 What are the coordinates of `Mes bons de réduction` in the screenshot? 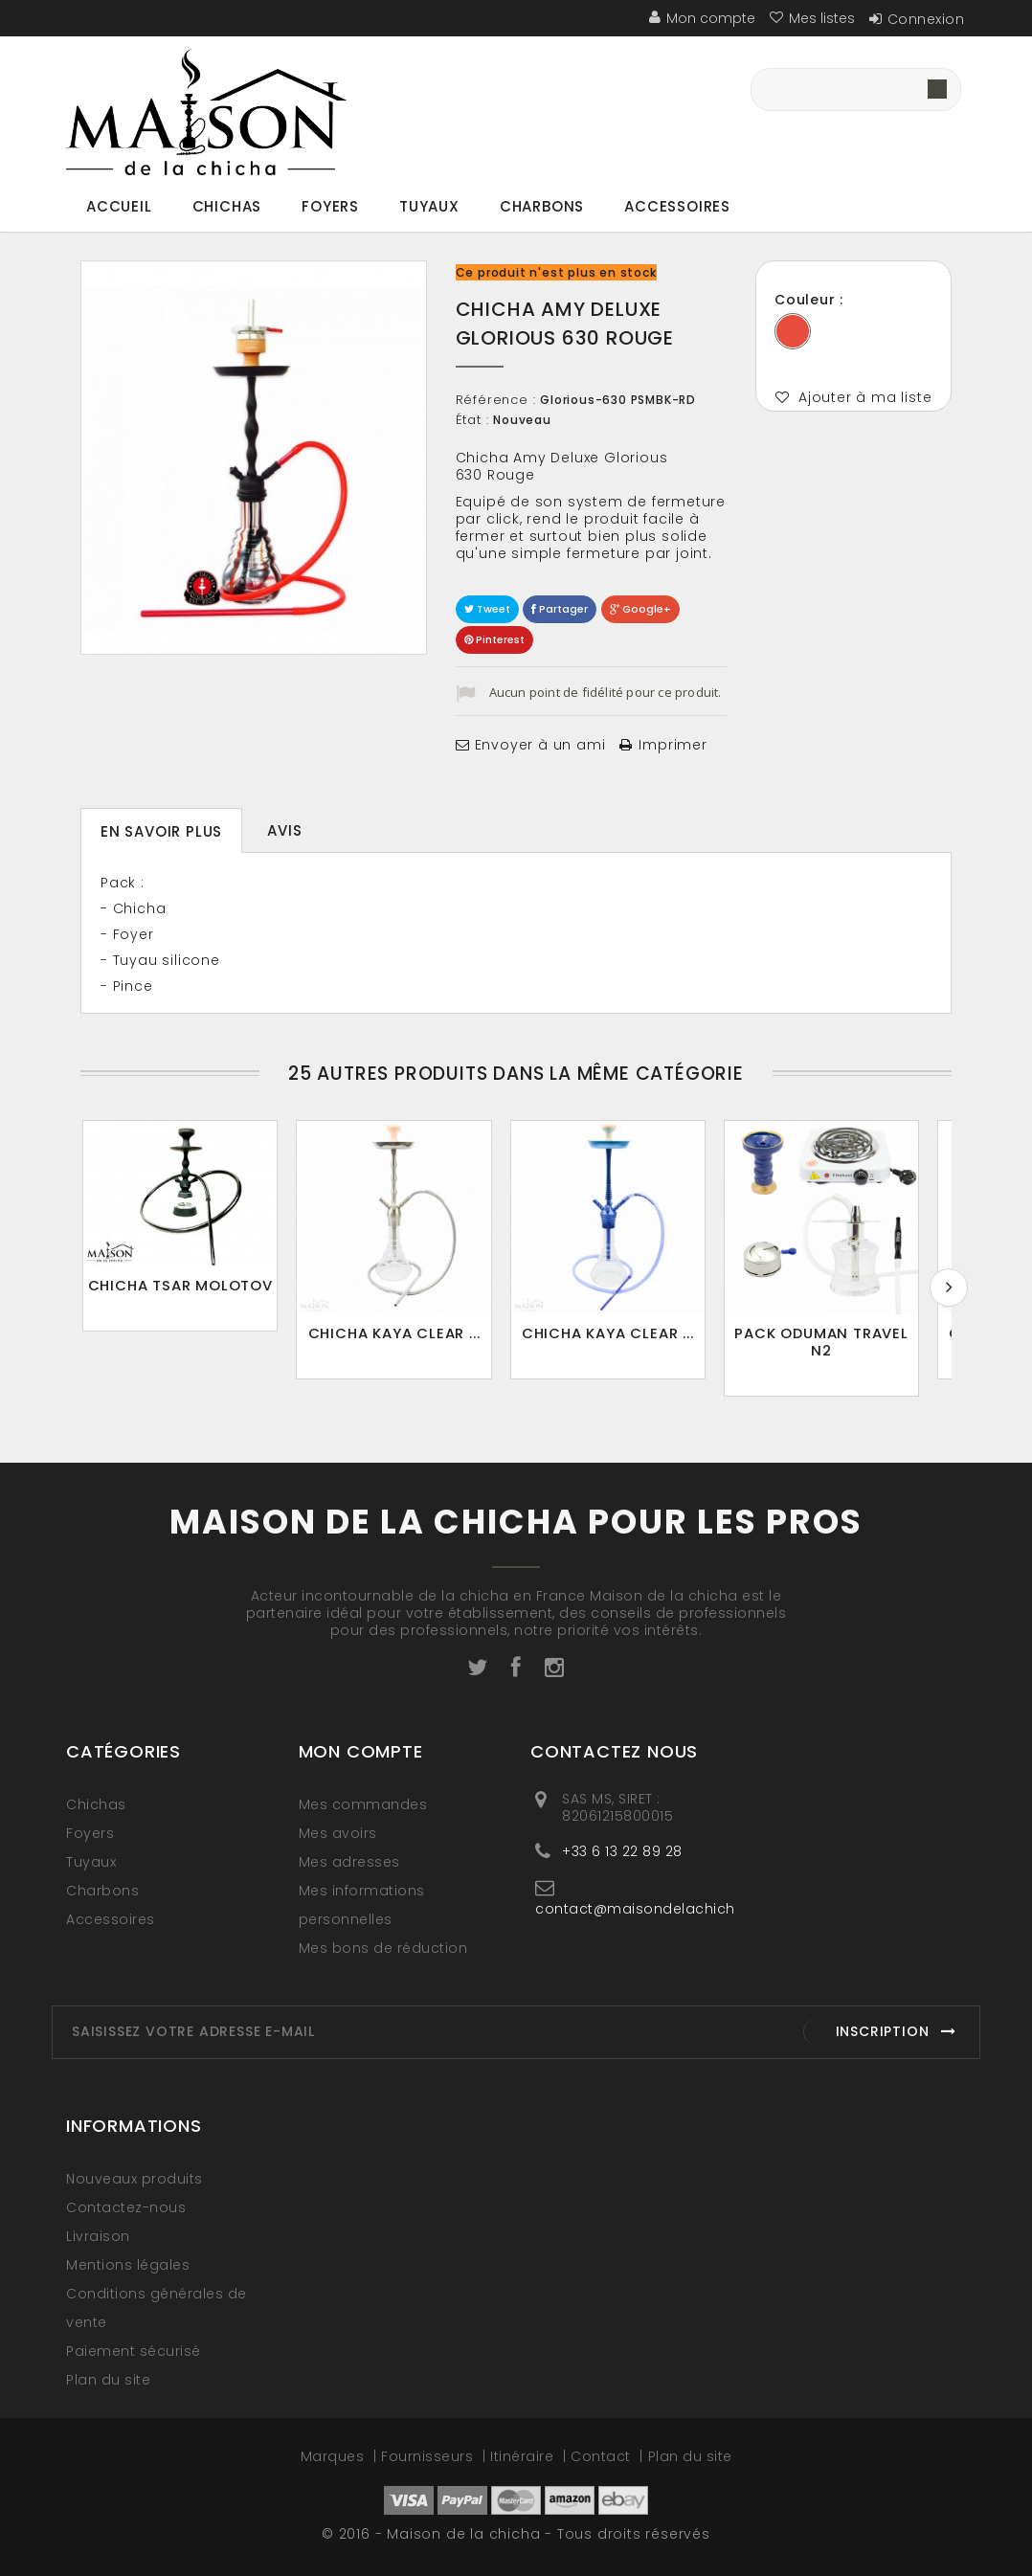 It's located at (383, 1948).